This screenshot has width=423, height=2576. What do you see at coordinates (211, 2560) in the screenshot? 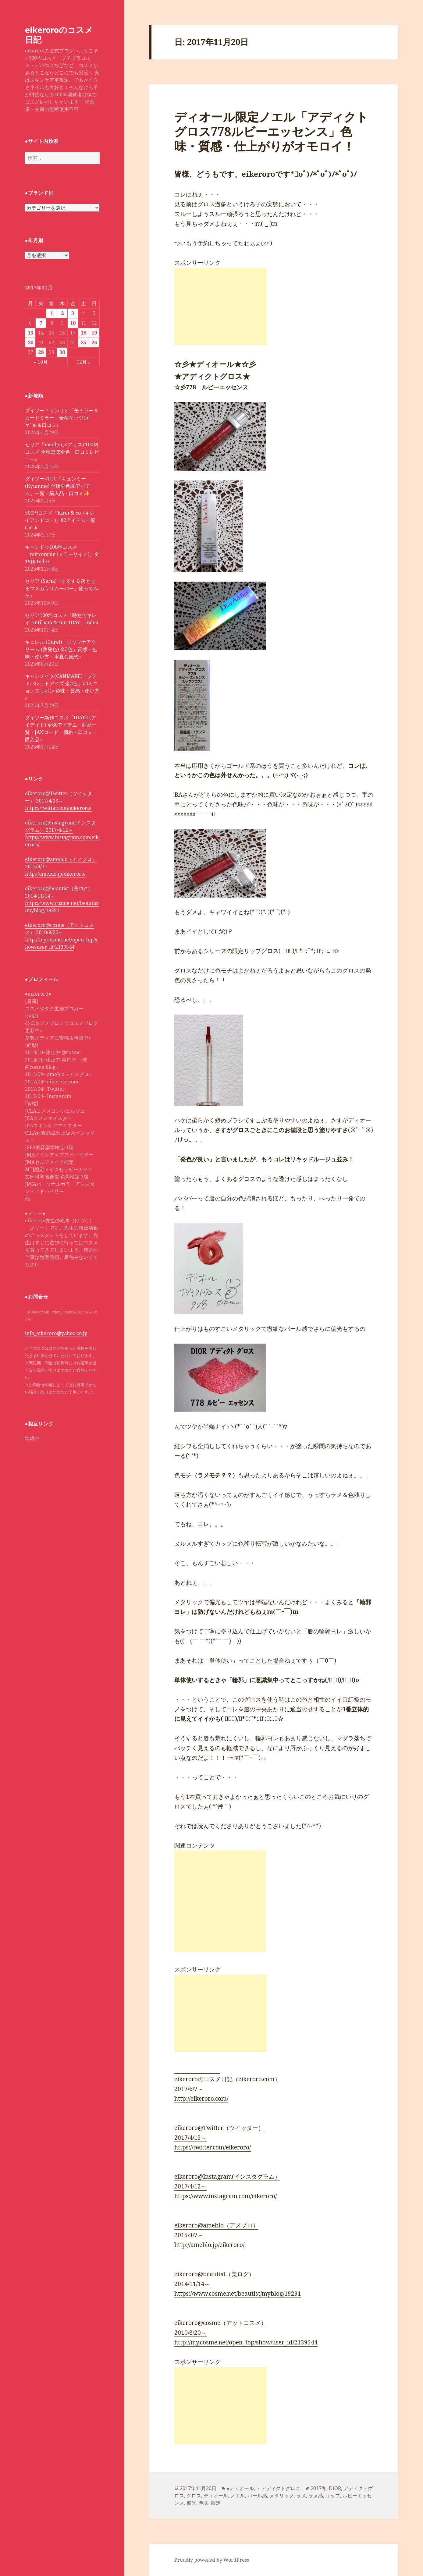
I see `Proudly powered by WordPress` at bounding box center [211, 2560].